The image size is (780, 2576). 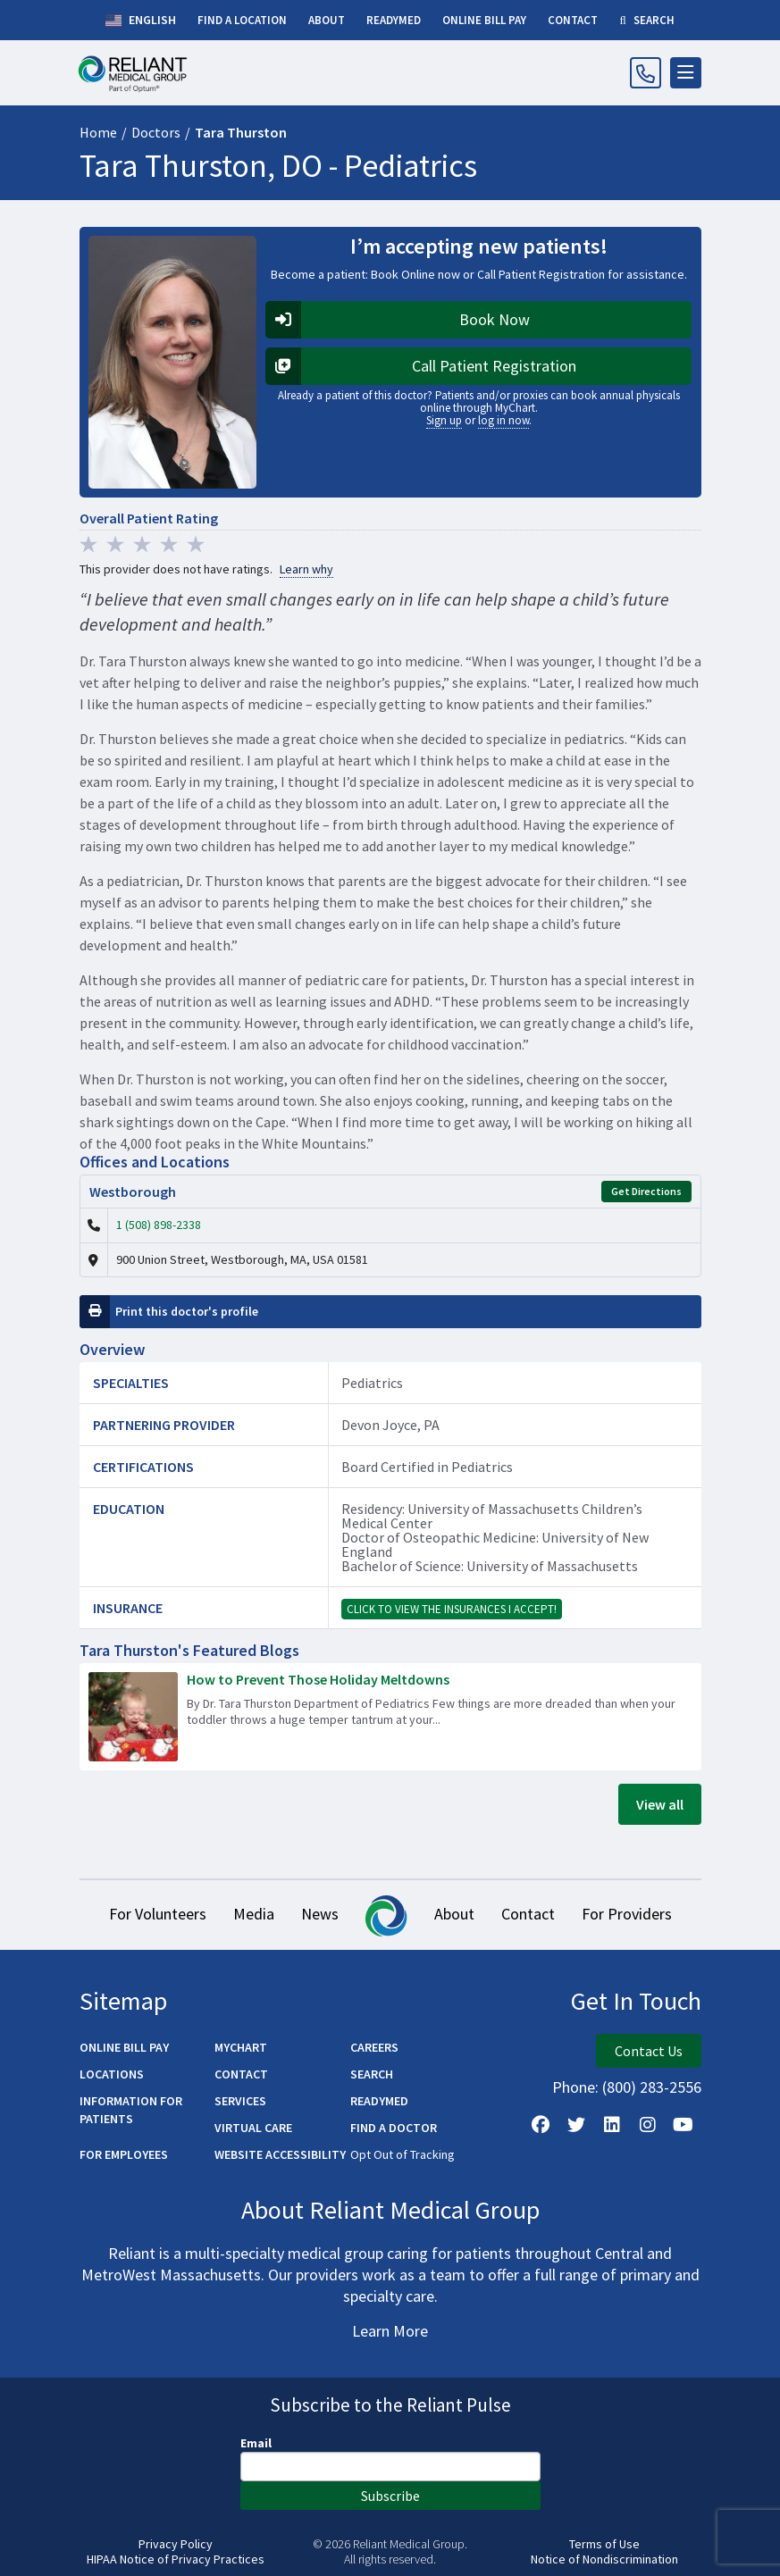 I want to click on Terms of Use, so click(x=604, y=2544).